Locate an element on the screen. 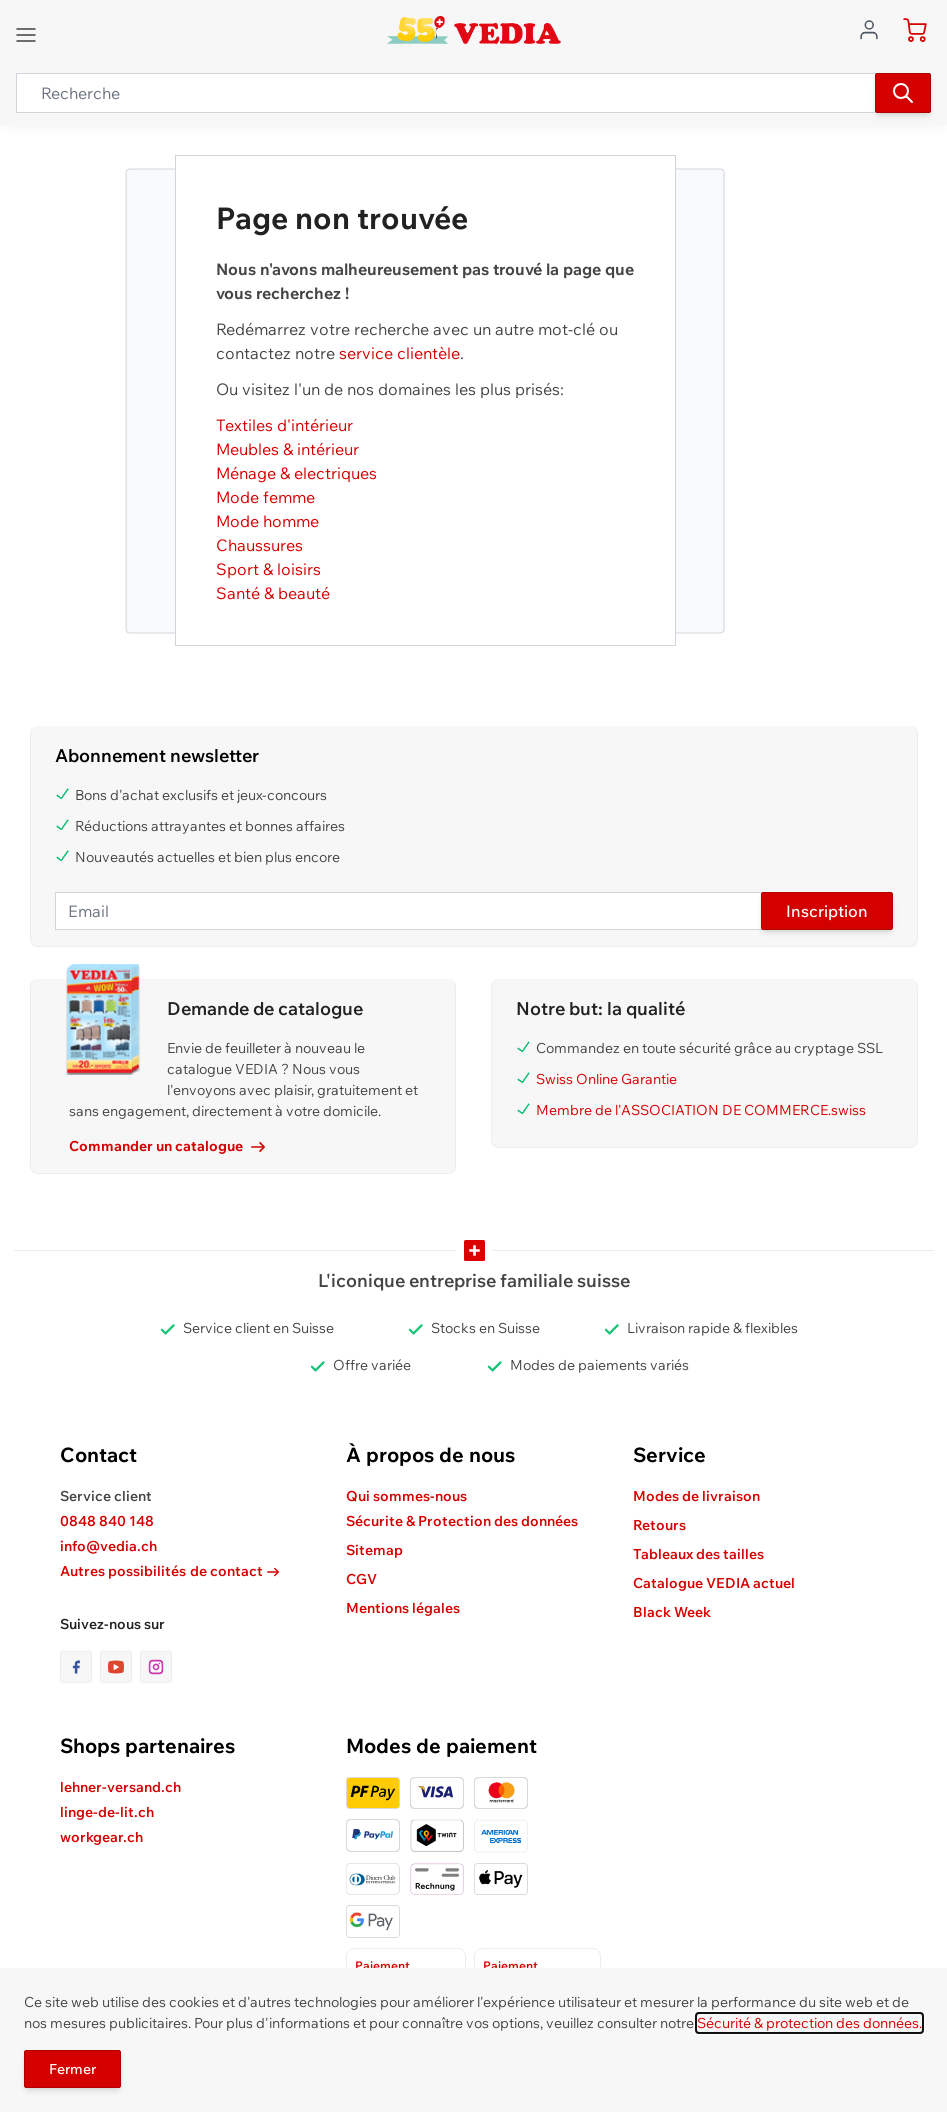 The image size is (947, 2112). Tableaux des tailles is located at coordinates (698, 1554).